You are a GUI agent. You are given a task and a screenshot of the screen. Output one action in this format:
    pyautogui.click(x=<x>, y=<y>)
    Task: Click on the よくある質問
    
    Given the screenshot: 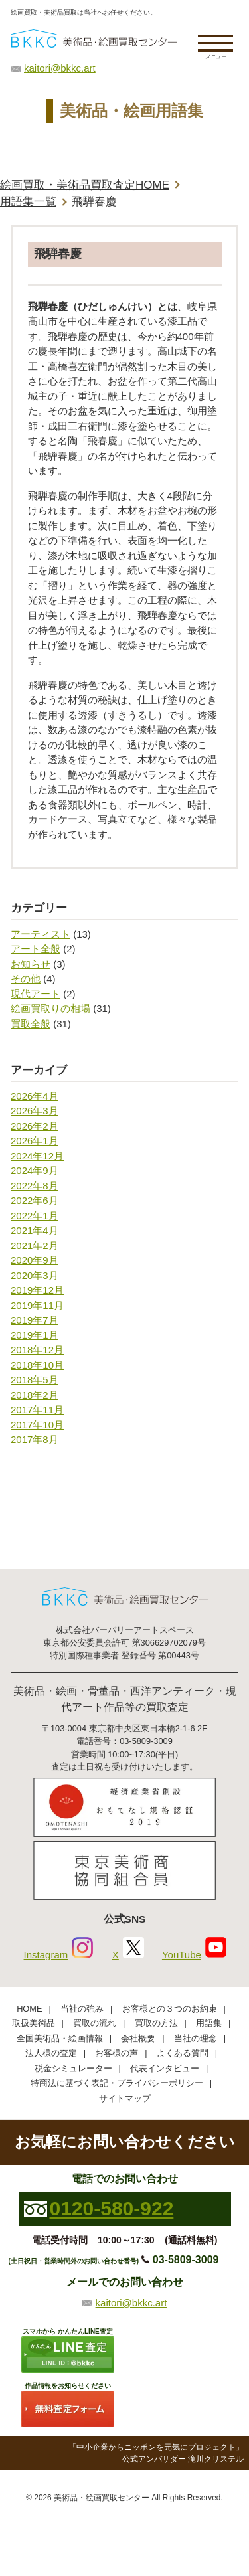 What is the action you would take?
    pyautogui.click(x=182, y=2053)
    